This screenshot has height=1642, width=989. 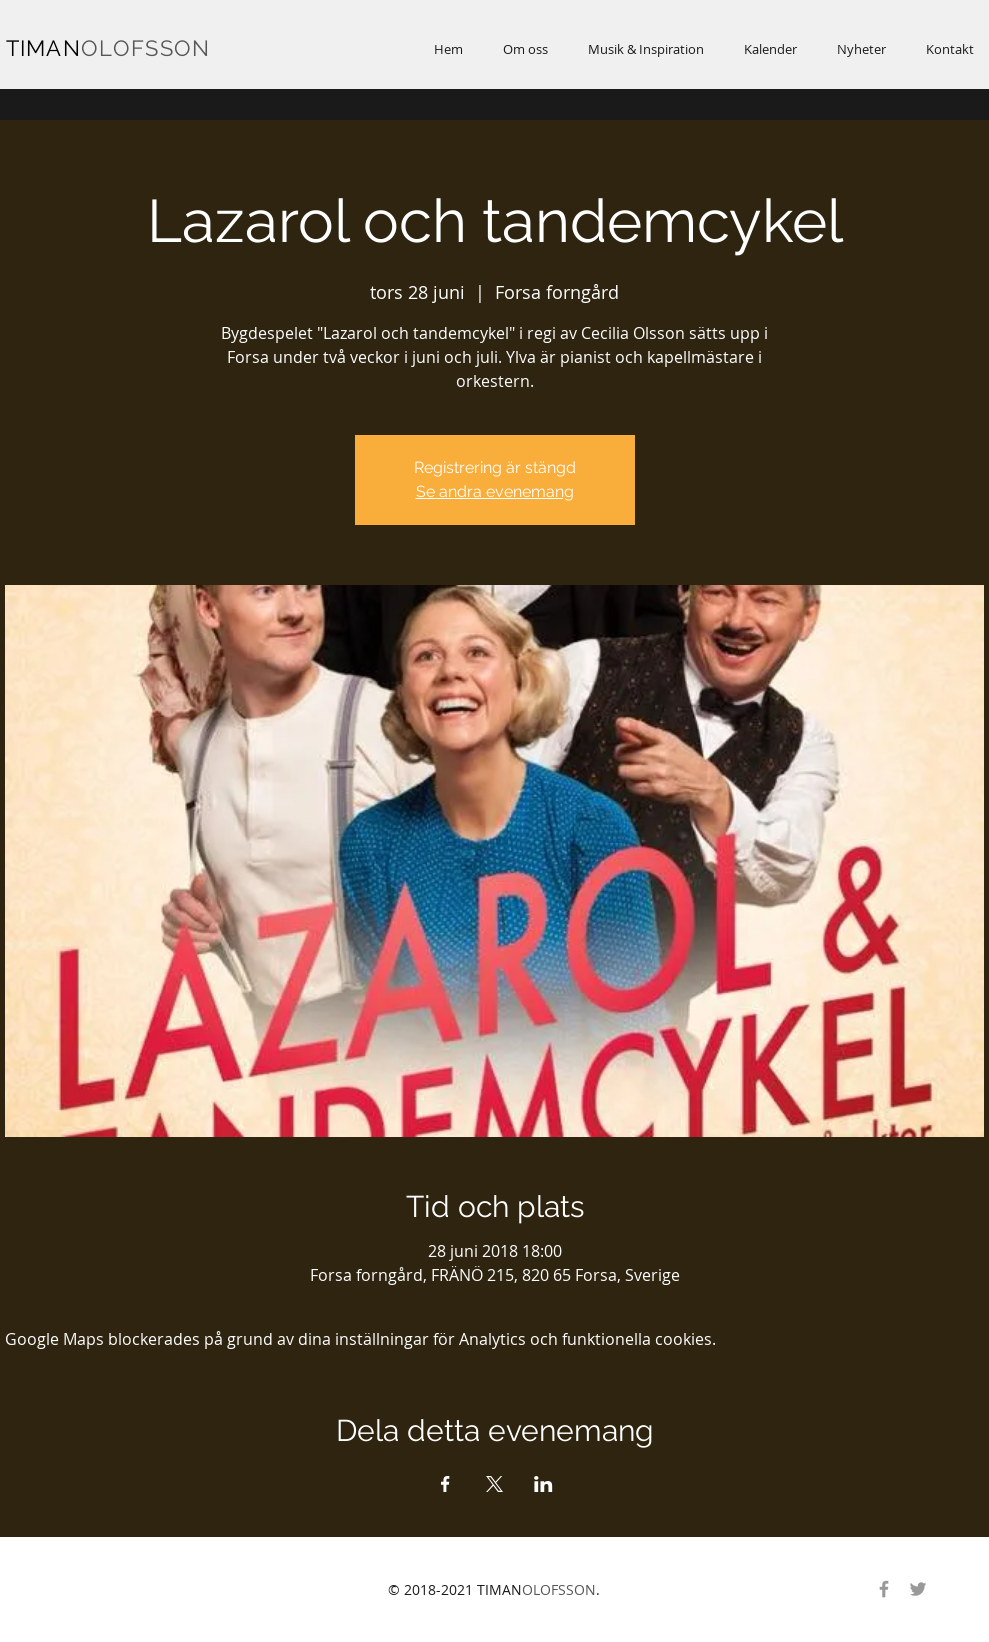 What do you see at coordinates (494, 1484) in the screenshot?
I see `[Dela evenemanget på X]` at bounding box center [494, 1484].